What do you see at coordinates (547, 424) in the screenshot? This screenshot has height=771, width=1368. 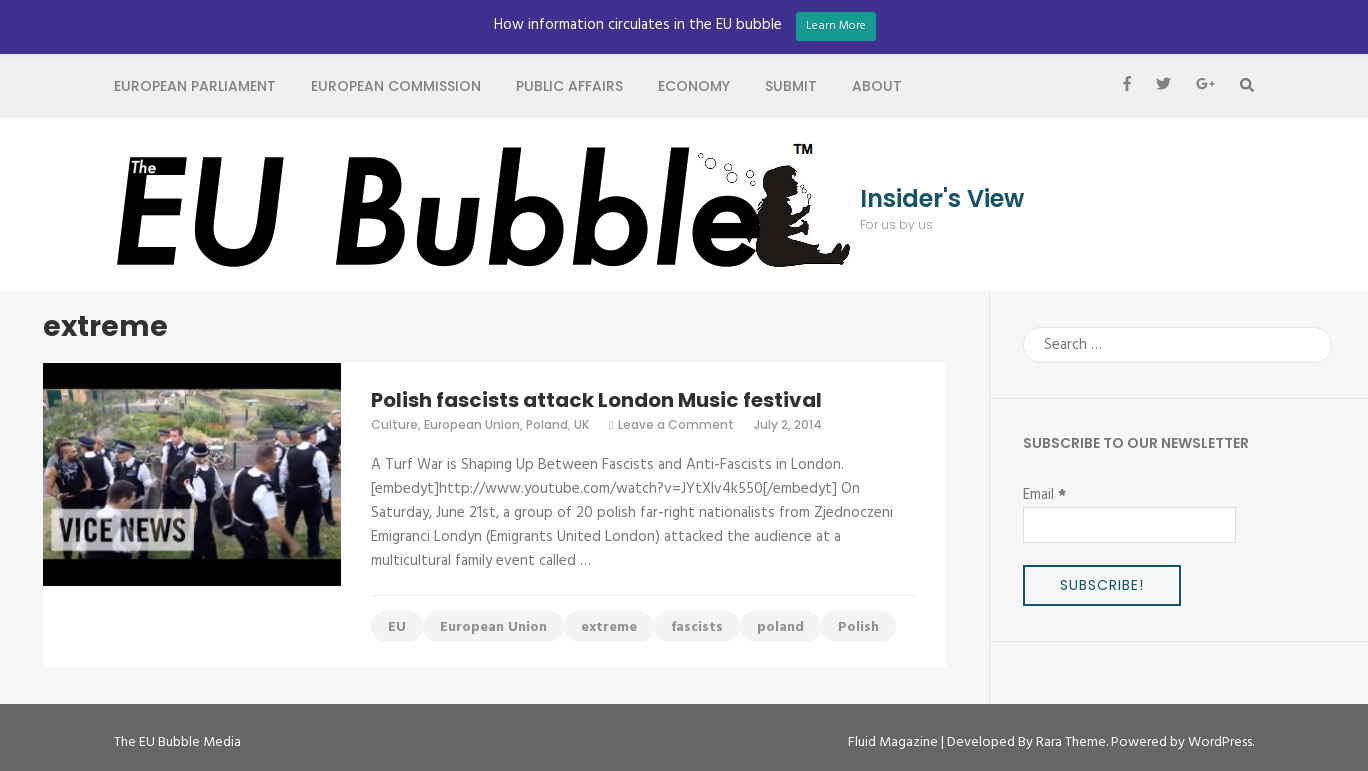 I see `Poland` at bounding box center [547, 424].